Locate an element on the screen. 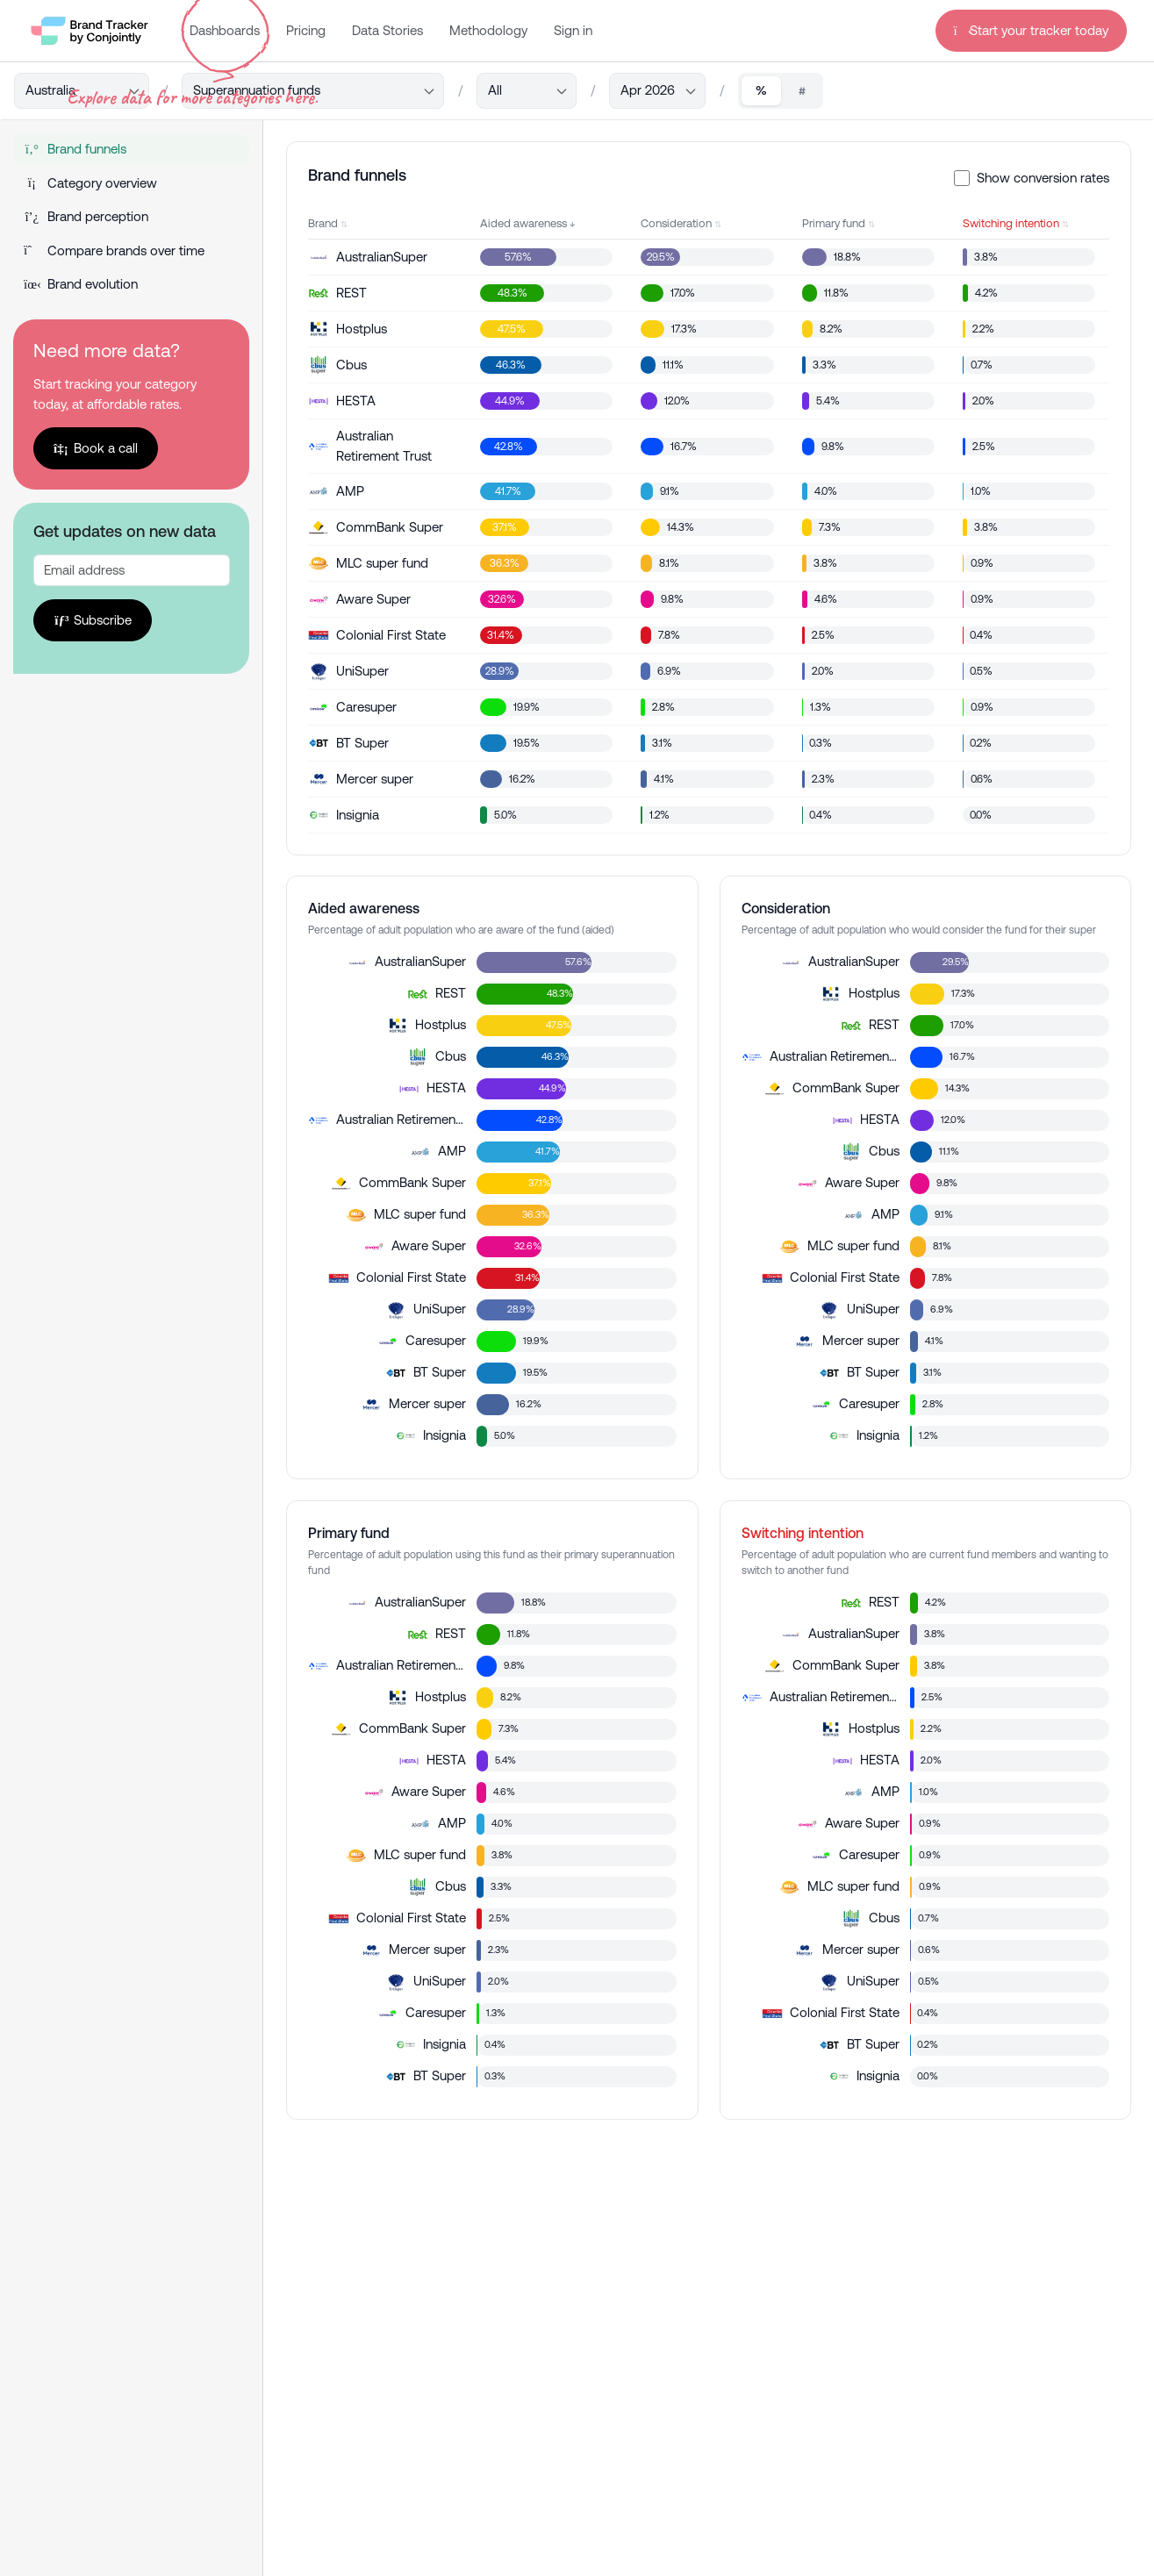 This screenshot has width=1154, height=2576. Brand perception is located at coordinates (86, 216).